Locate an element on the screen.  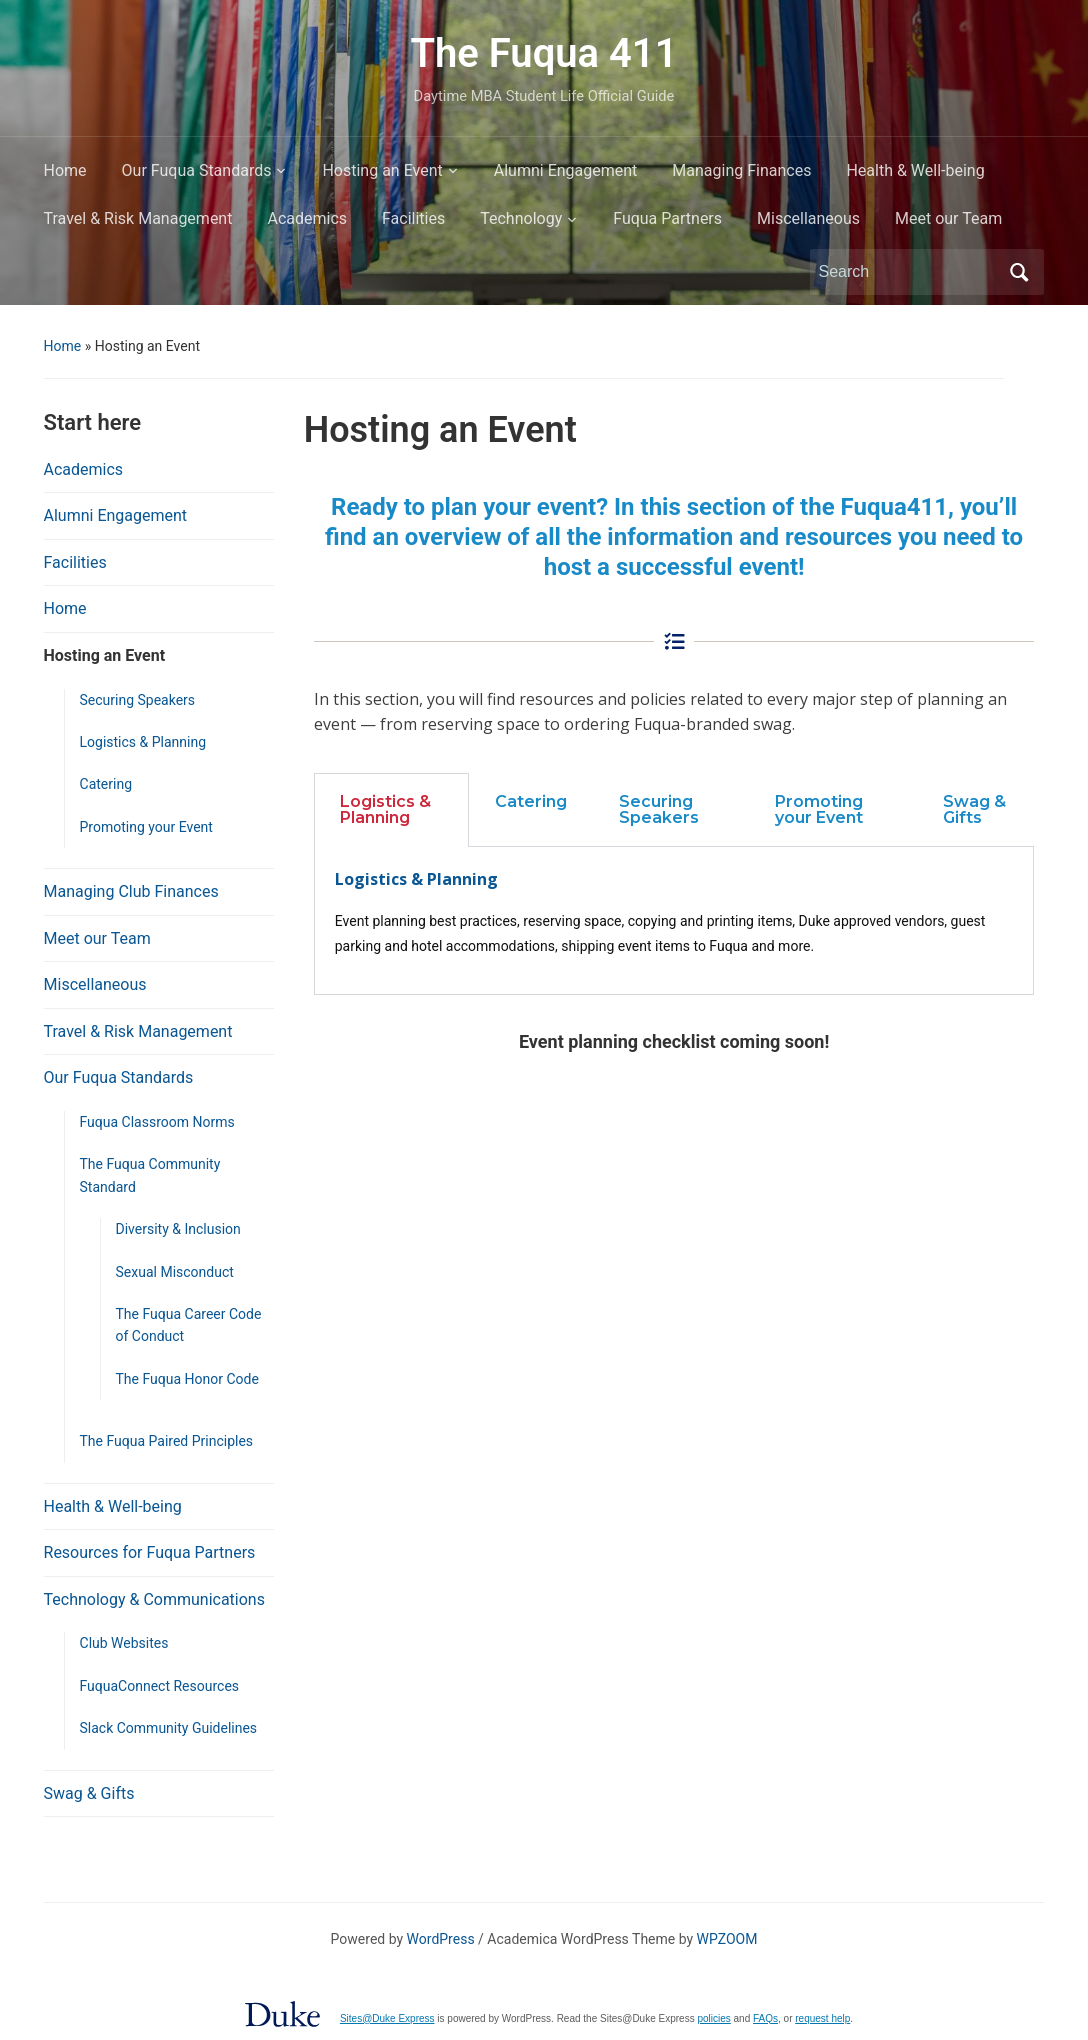
WPZOOM is located at coordinates (727, 1939).